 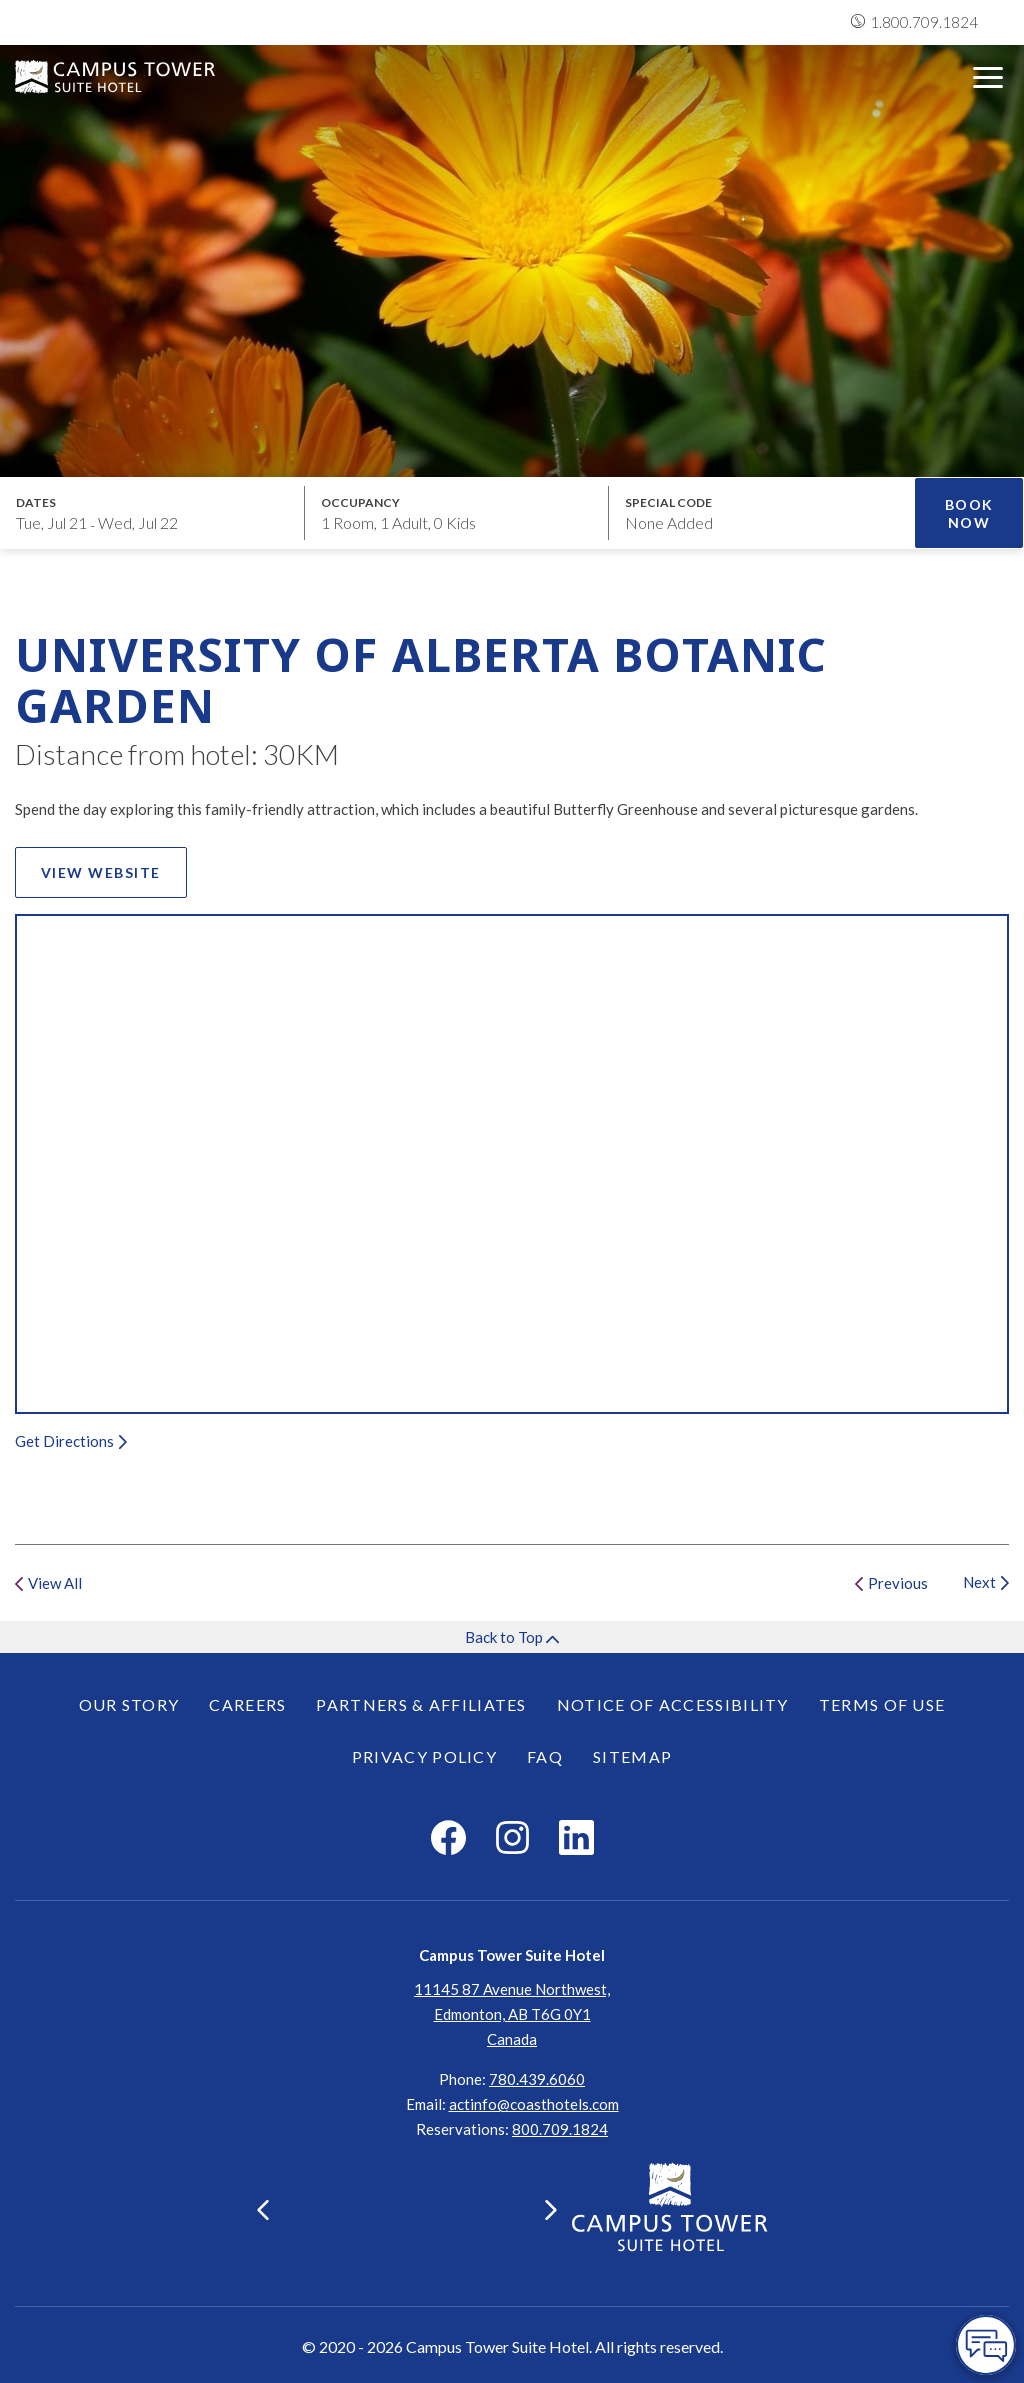 I want to click on View Website, so click(x=114, y=876).